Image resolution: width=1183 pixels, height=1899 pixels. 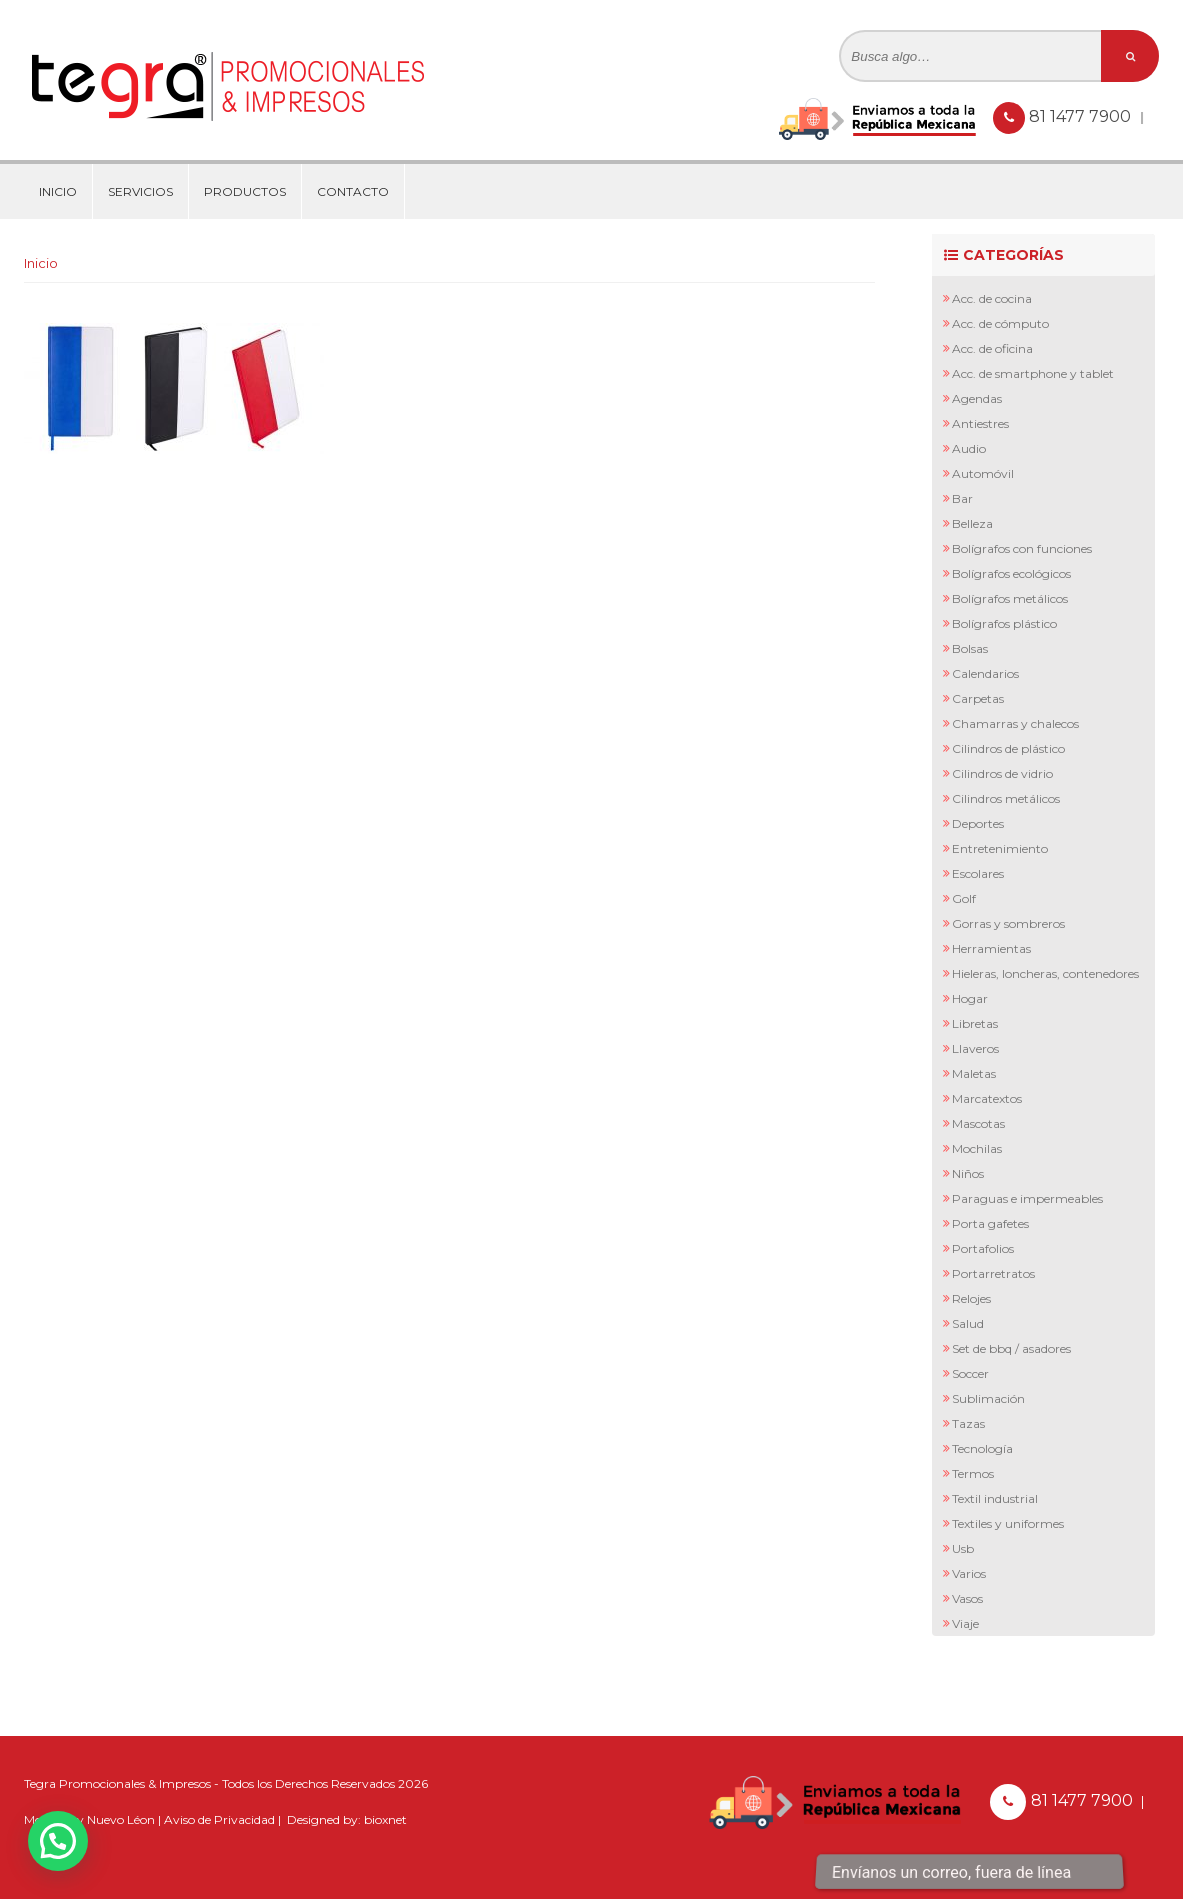 I want to click on Set de BBQ / Asadores, so click(x=1011, y=1348).